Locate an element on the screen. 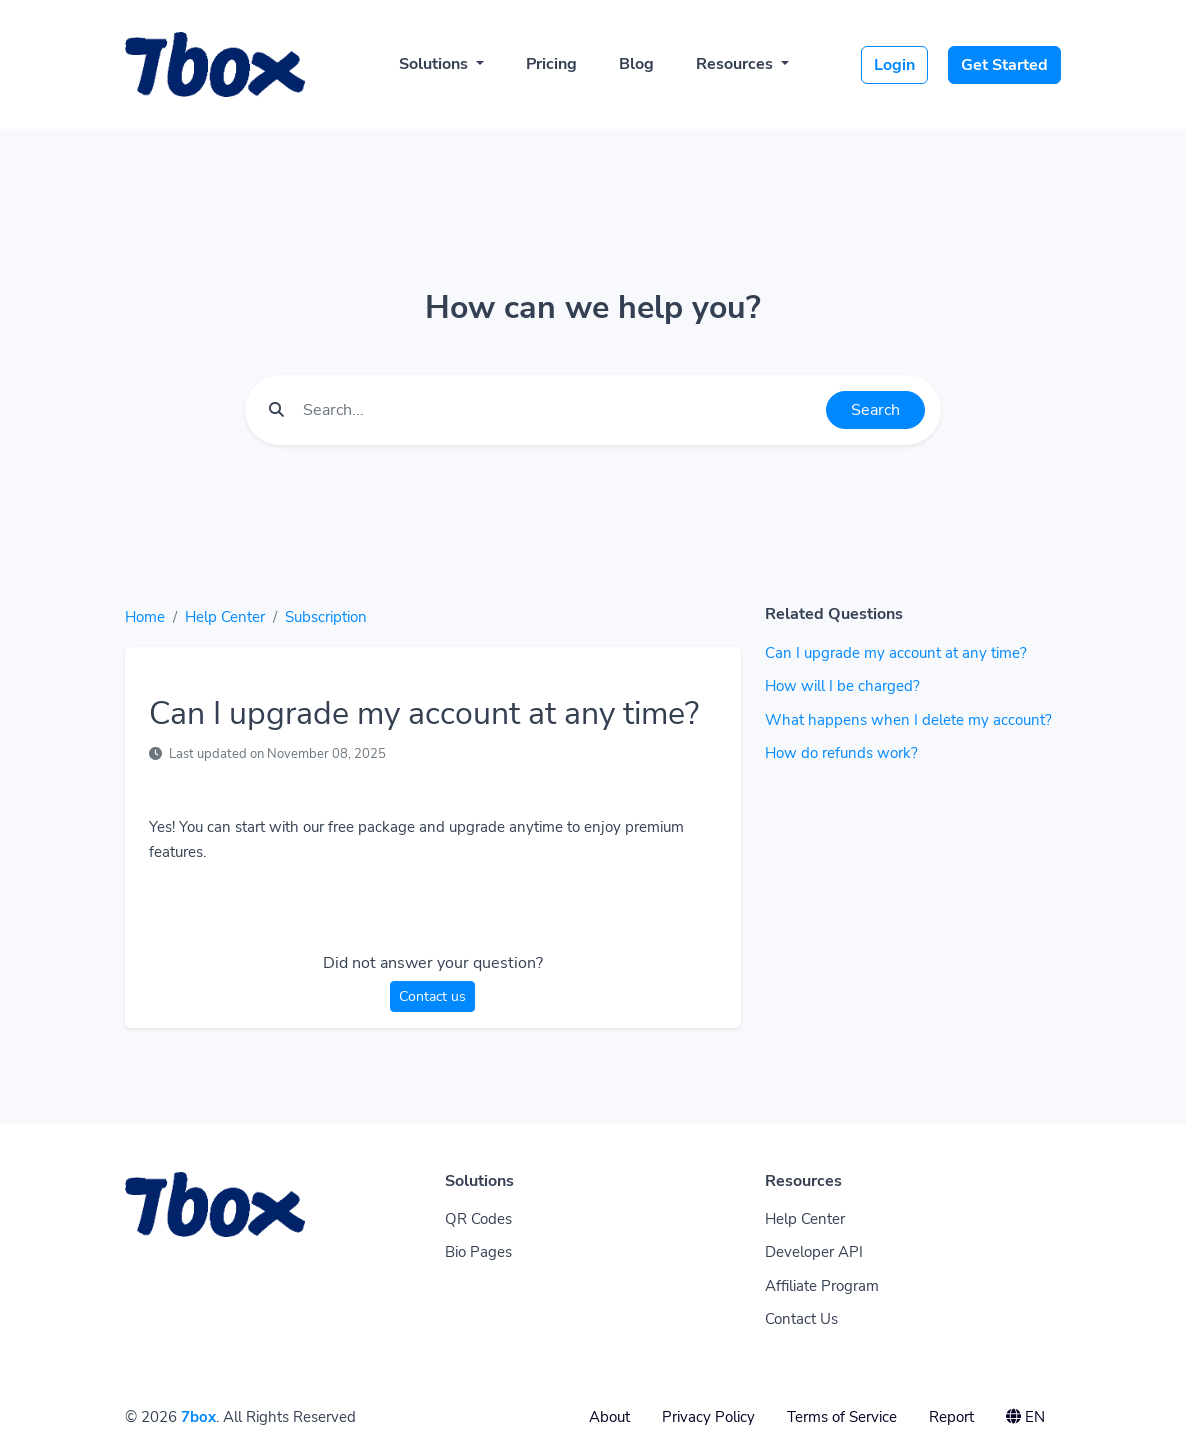 The height and width of the screenshot is (1446, 1186). Search is located at coordinates (875, 410).